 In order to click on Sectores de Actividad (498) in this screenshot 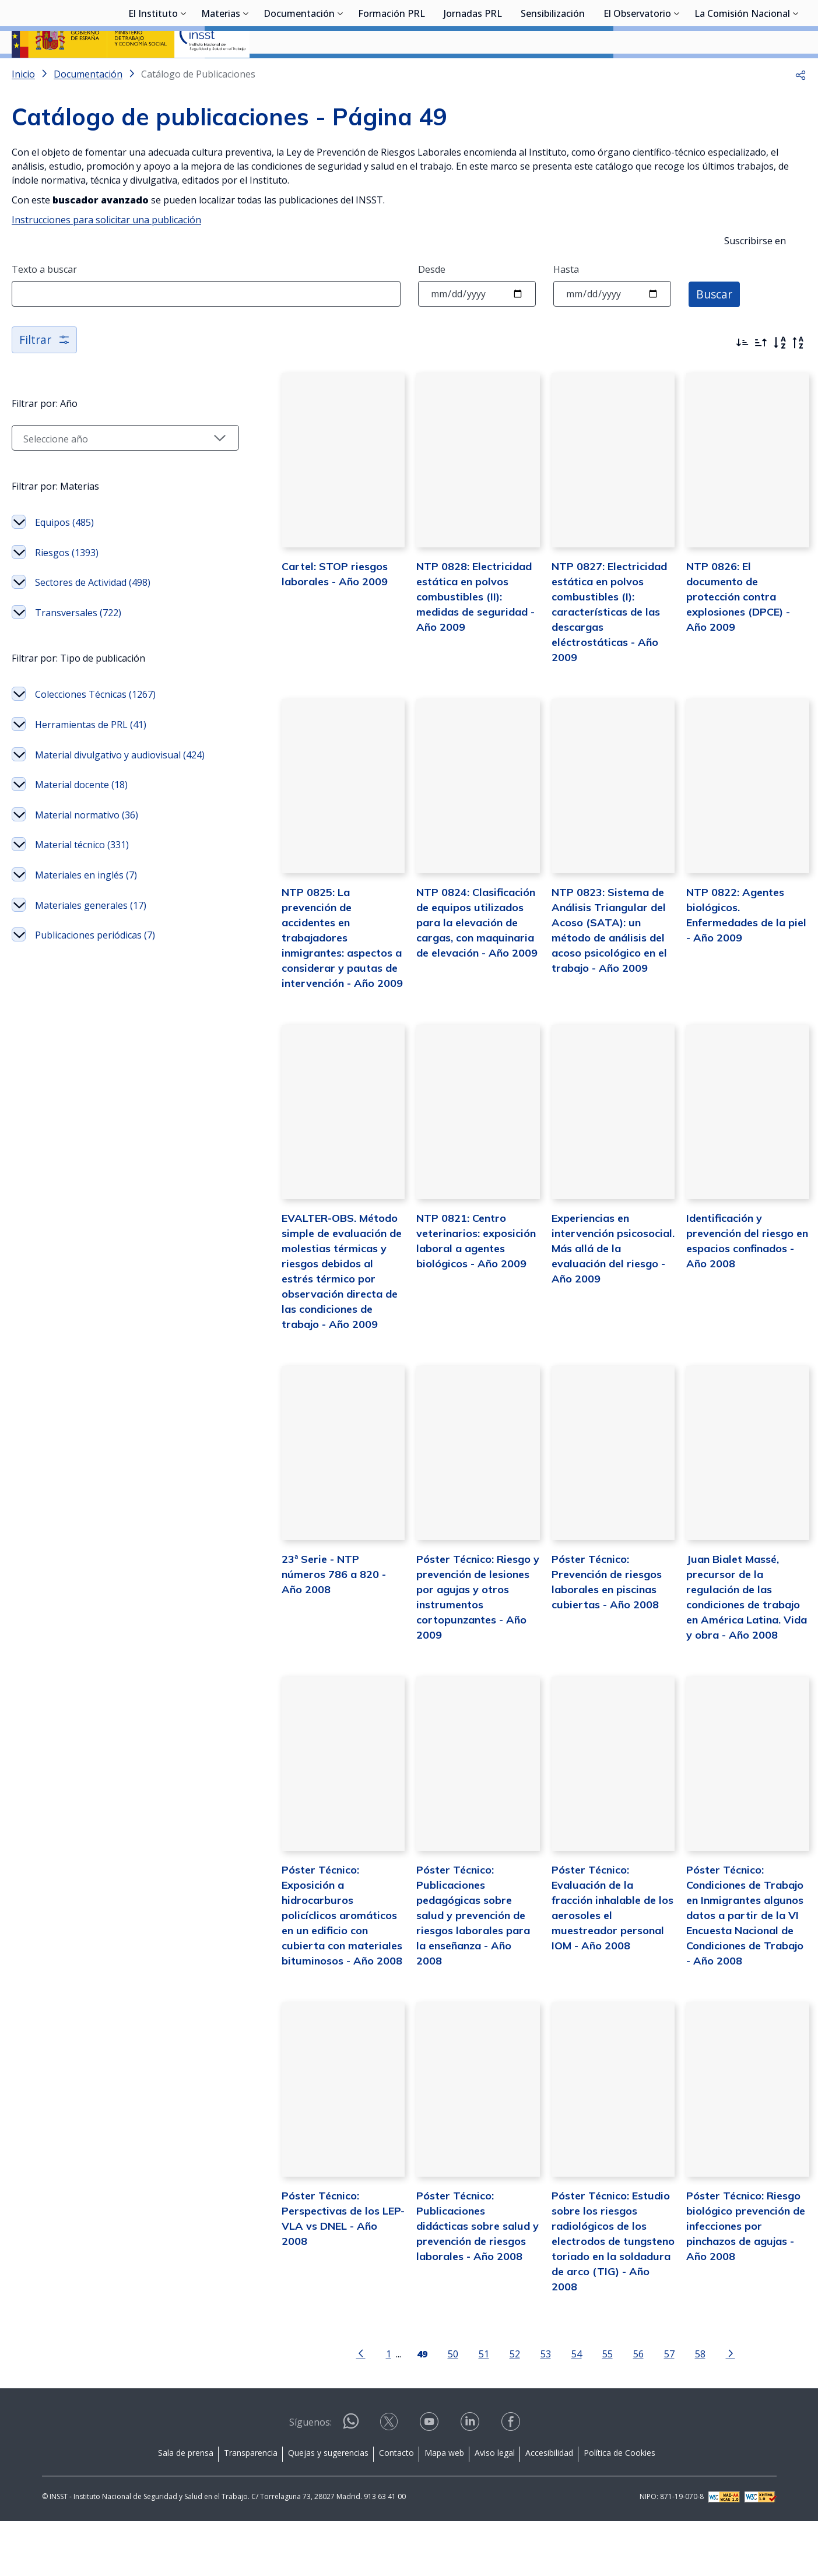, I will do `click(92, 613)`.